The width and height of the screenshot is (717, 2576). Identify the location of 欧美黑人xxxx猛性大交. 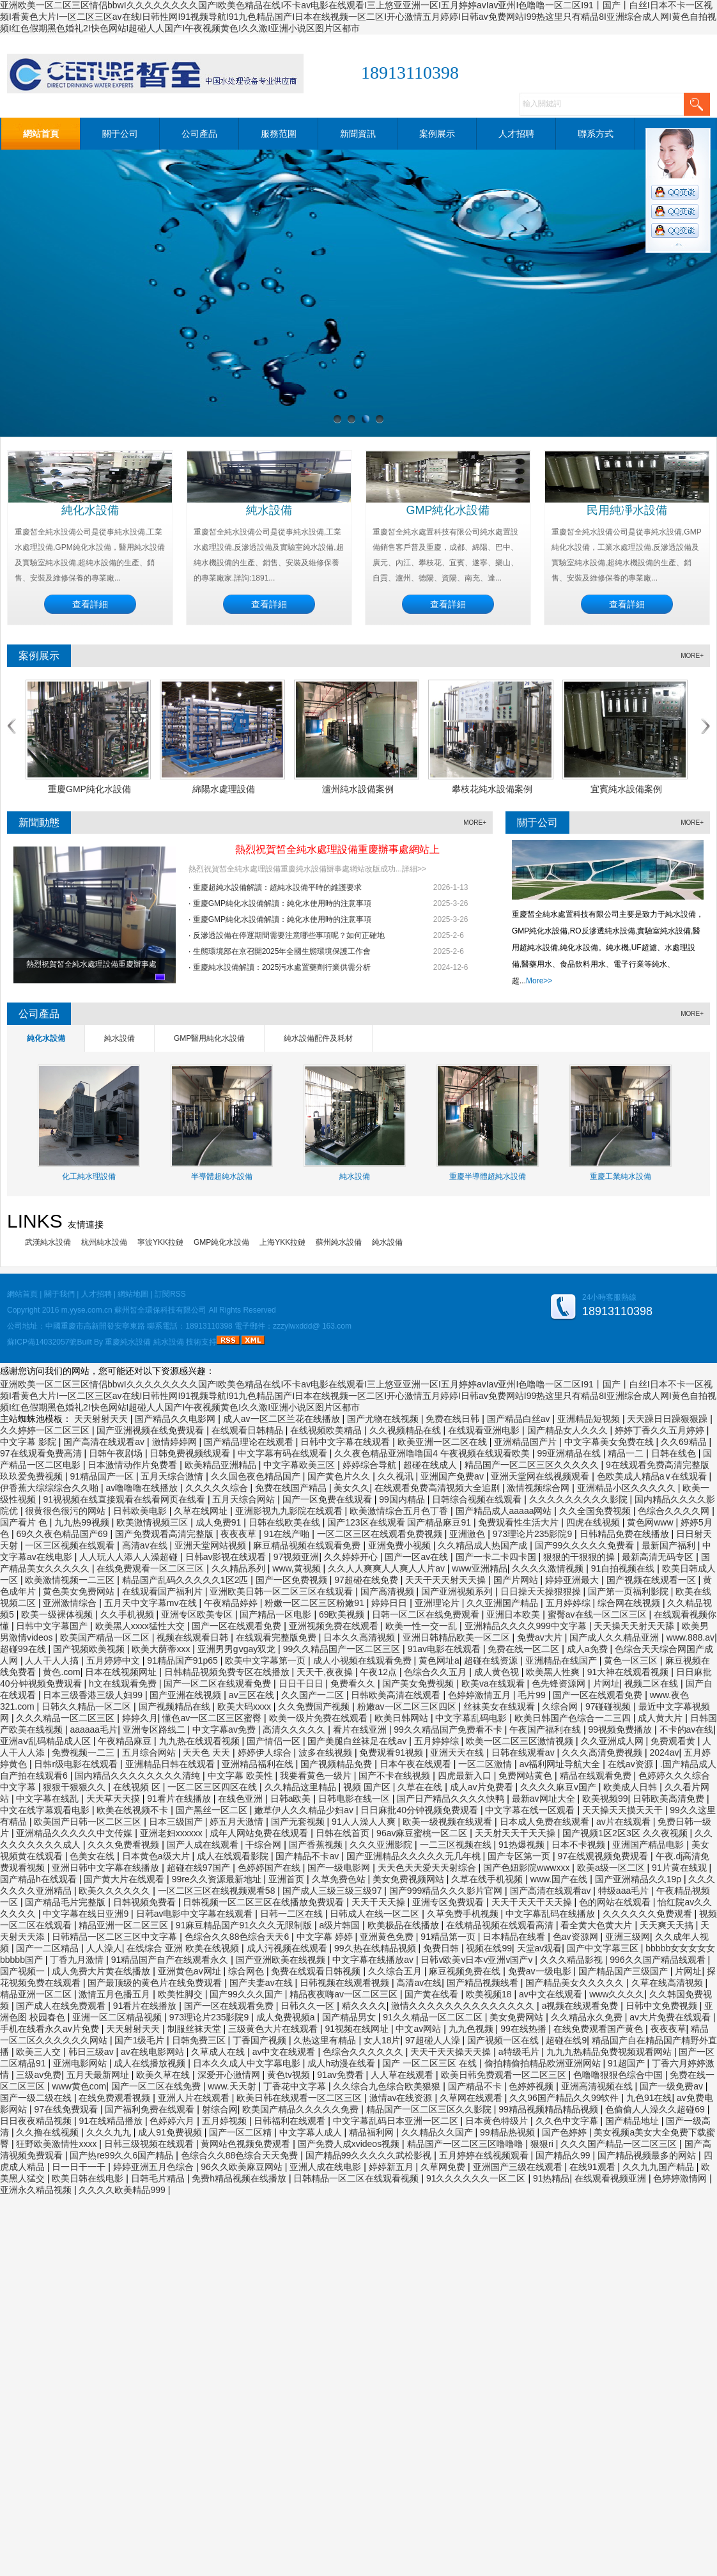
(141, 1626).